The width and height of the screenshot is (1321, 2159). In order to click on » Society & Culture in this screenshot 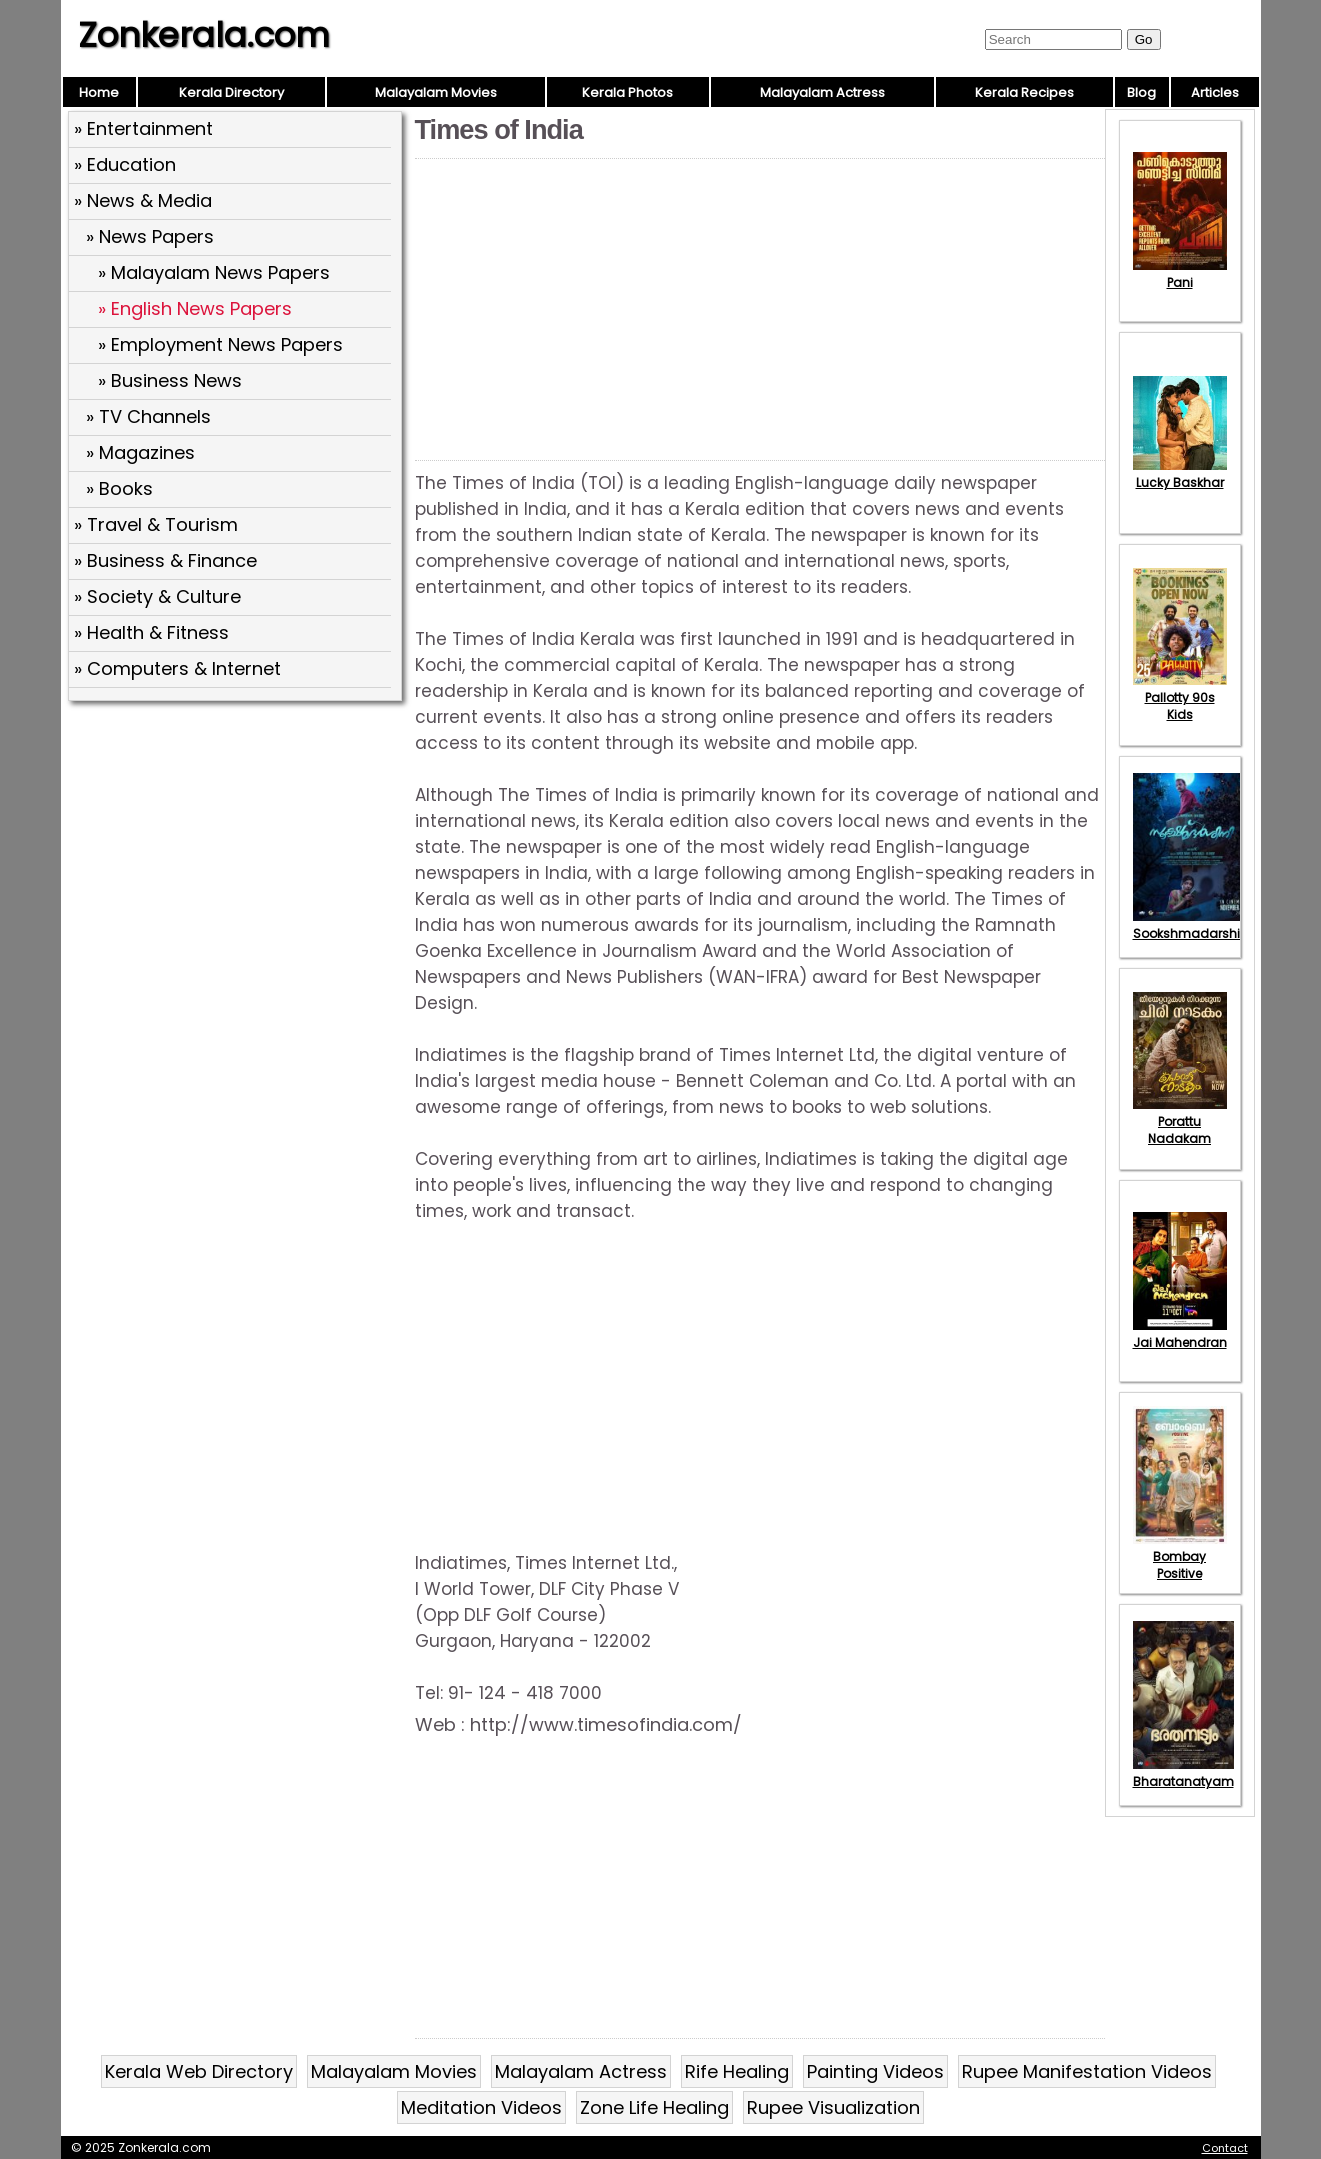, I will do `click(157, 596)`.